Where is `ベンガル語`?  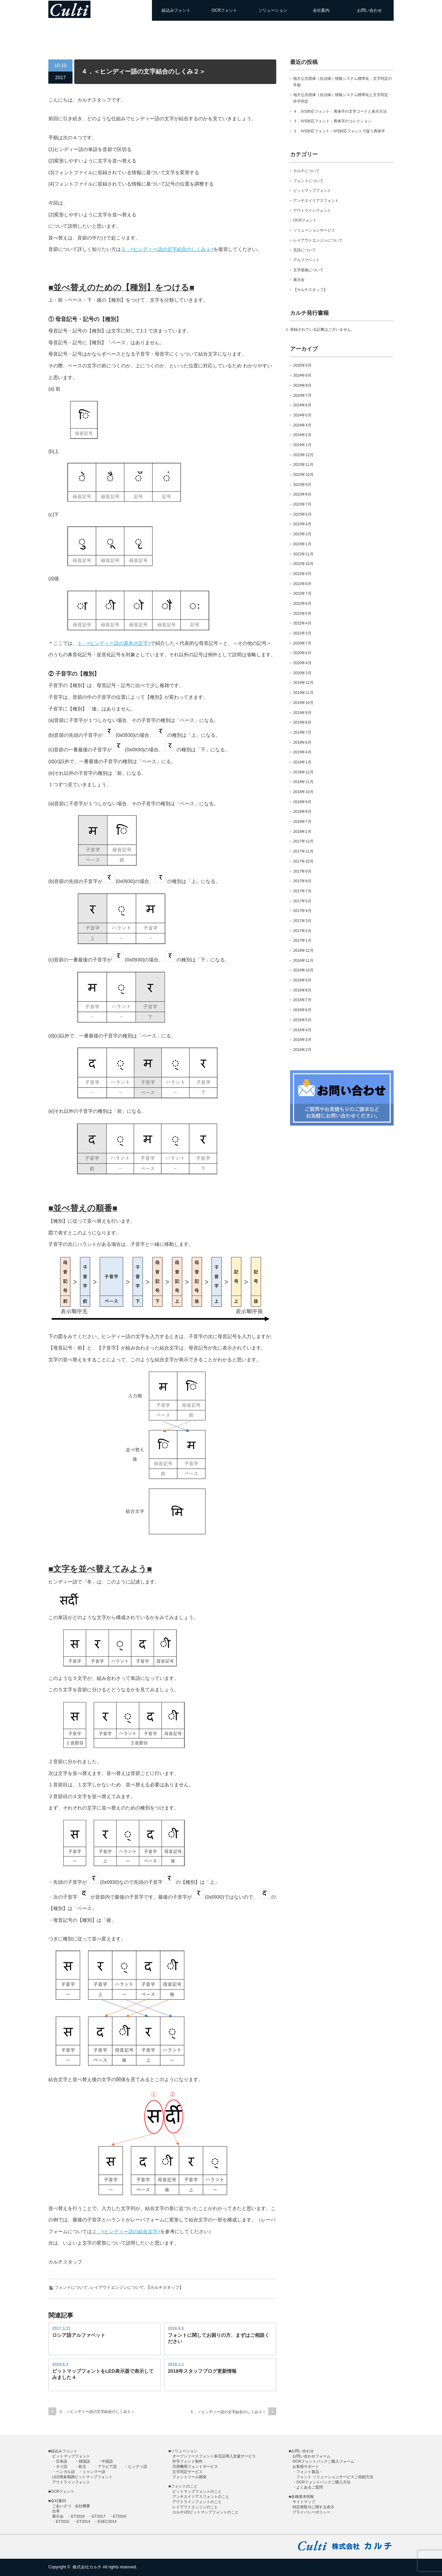
ベンガル語 is located at coordinates (65, 2472).